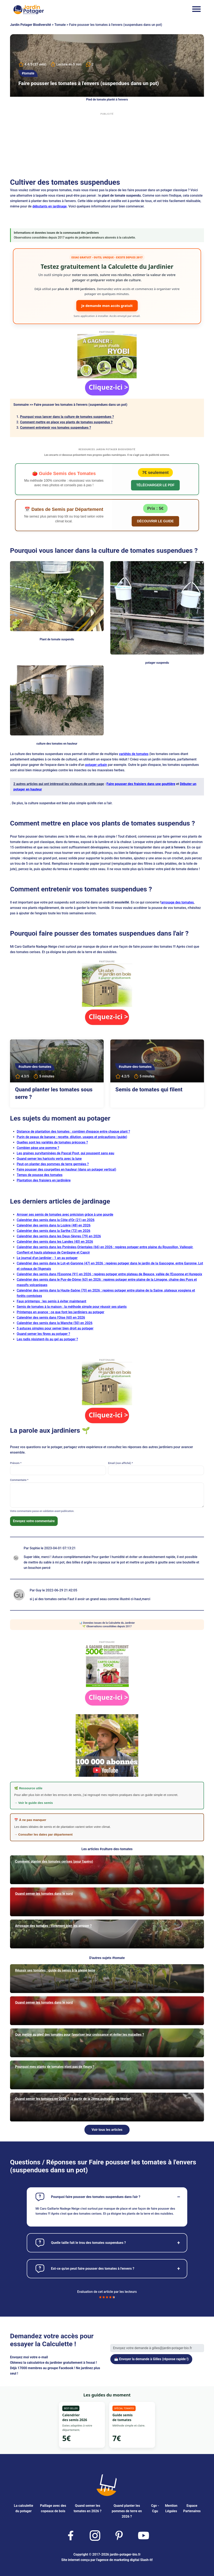  I want to click on Faire pousser des fraisiers dans une gouttière, so click(141, 784).